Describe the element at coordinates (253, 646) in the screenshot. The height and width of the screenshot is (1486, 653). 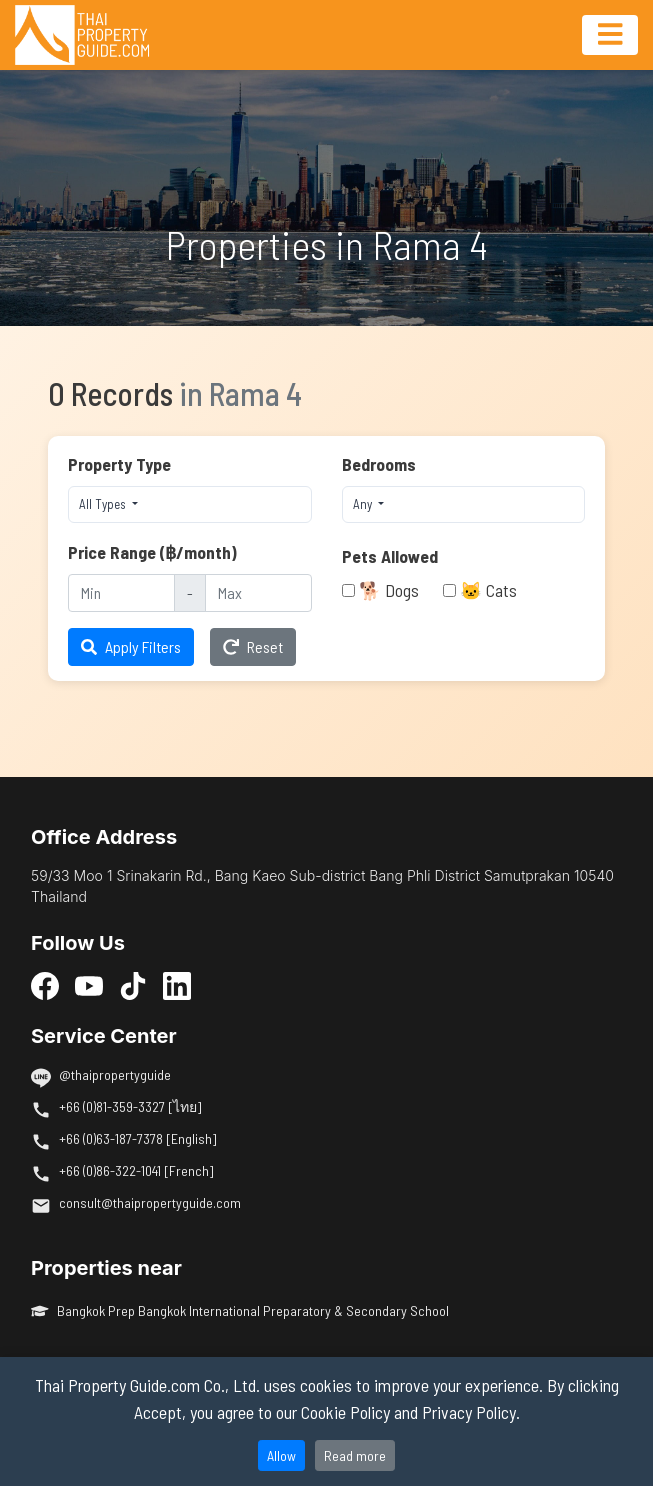
I see `Reset` at that location.